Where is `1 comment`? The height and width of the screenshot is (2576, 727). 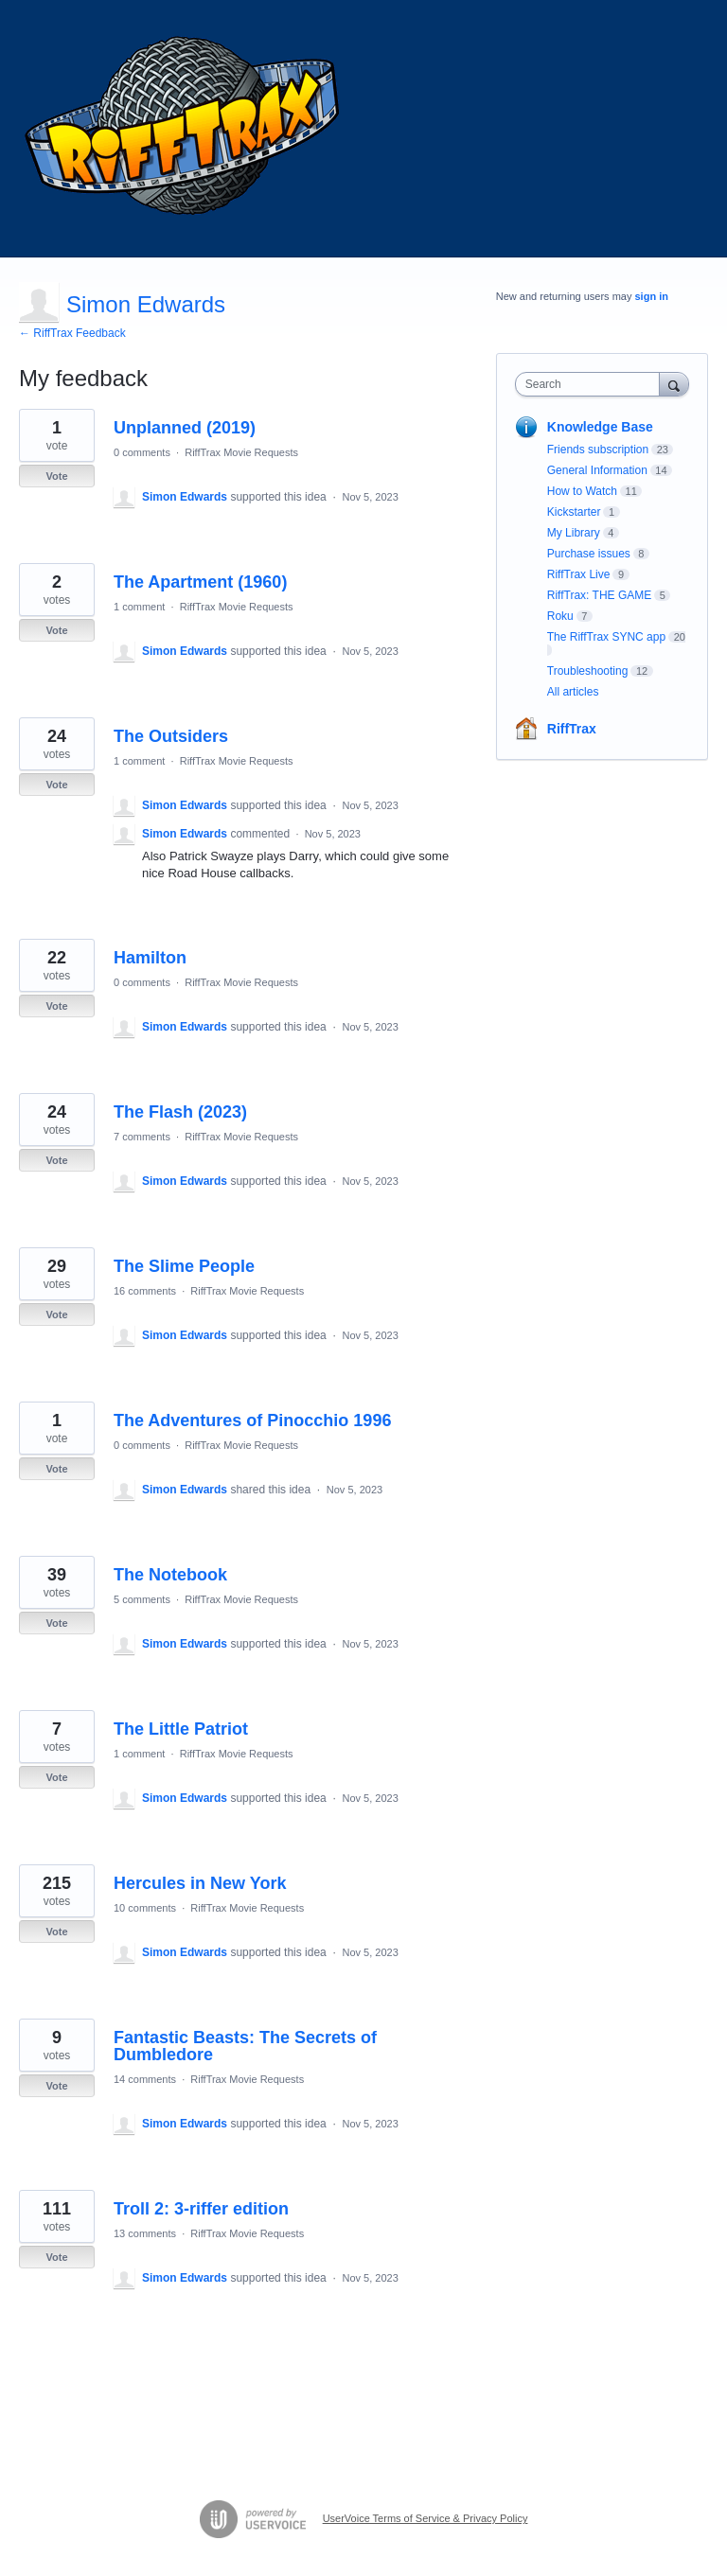
1 comment is located at coordinates (139, 606).